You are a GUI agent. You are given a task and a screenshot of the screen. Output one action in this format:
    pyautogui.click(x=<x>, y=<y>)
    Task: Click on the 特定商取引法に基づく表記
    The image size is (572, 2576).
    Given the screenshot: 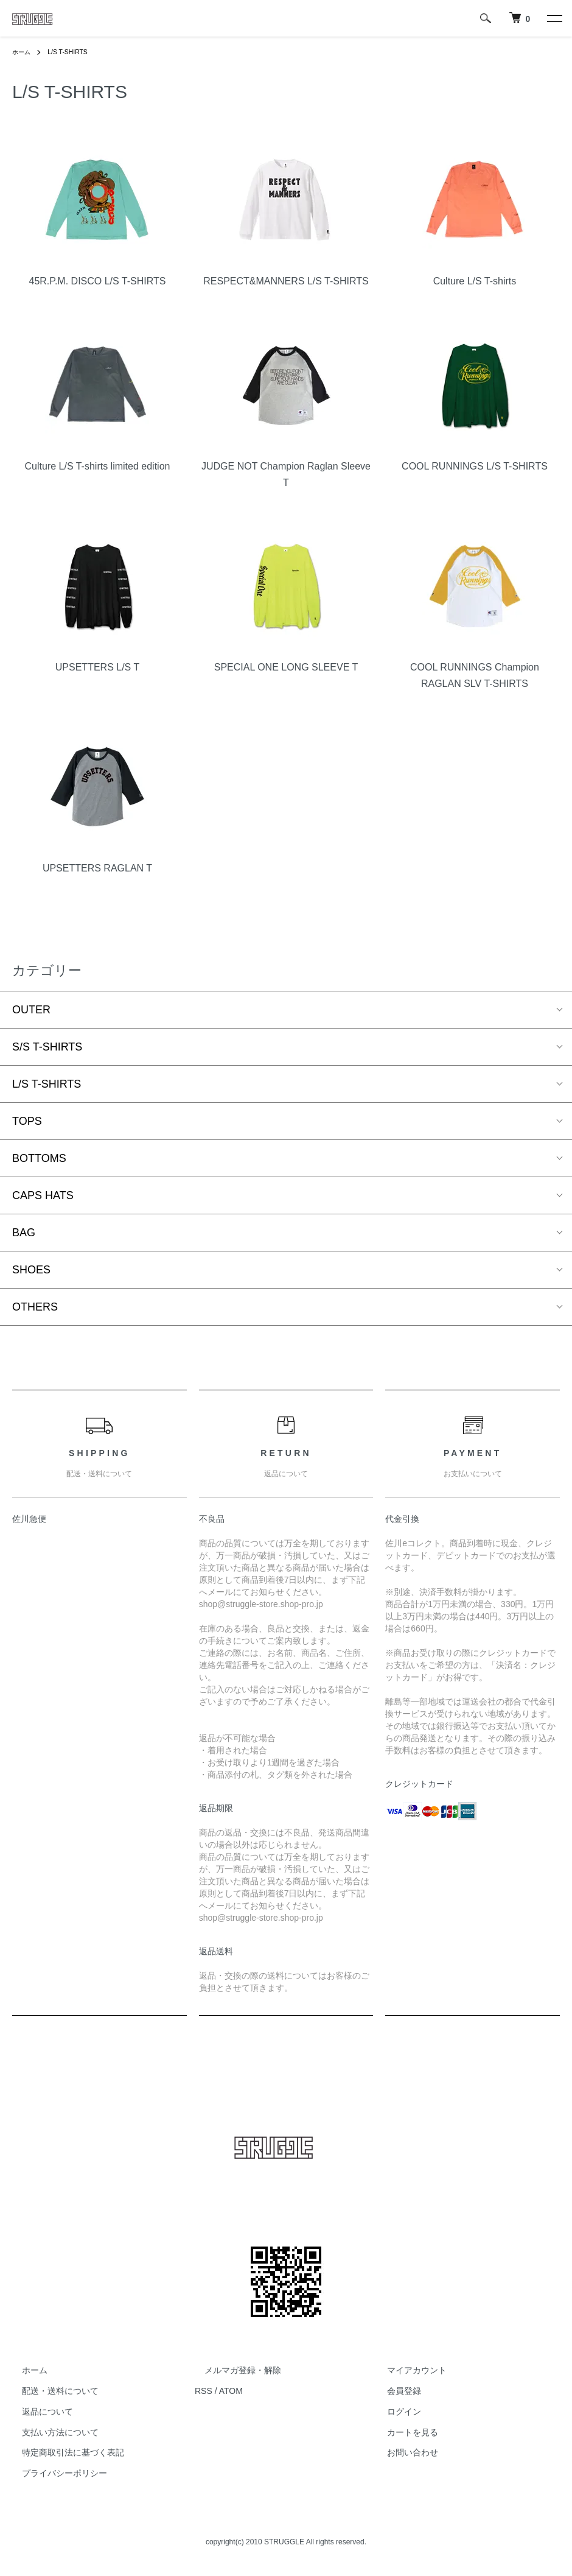 What is the action you would take?
    pyautogui.click(x=63, y=2453)
    